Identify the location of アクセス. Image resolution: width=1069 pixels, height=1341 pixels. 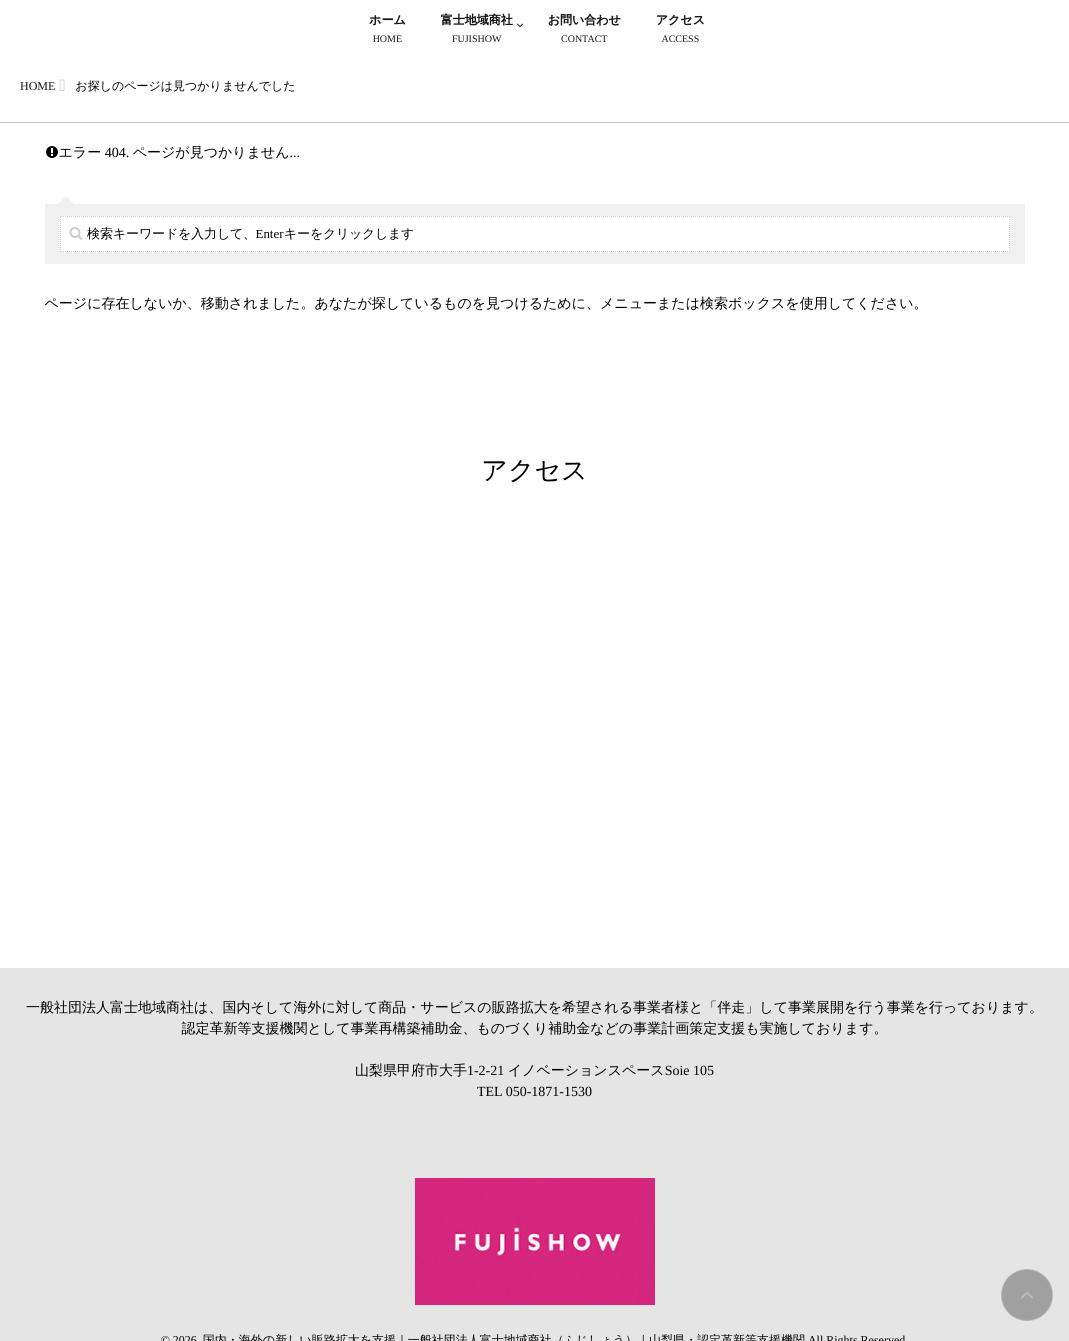
(680, 31).